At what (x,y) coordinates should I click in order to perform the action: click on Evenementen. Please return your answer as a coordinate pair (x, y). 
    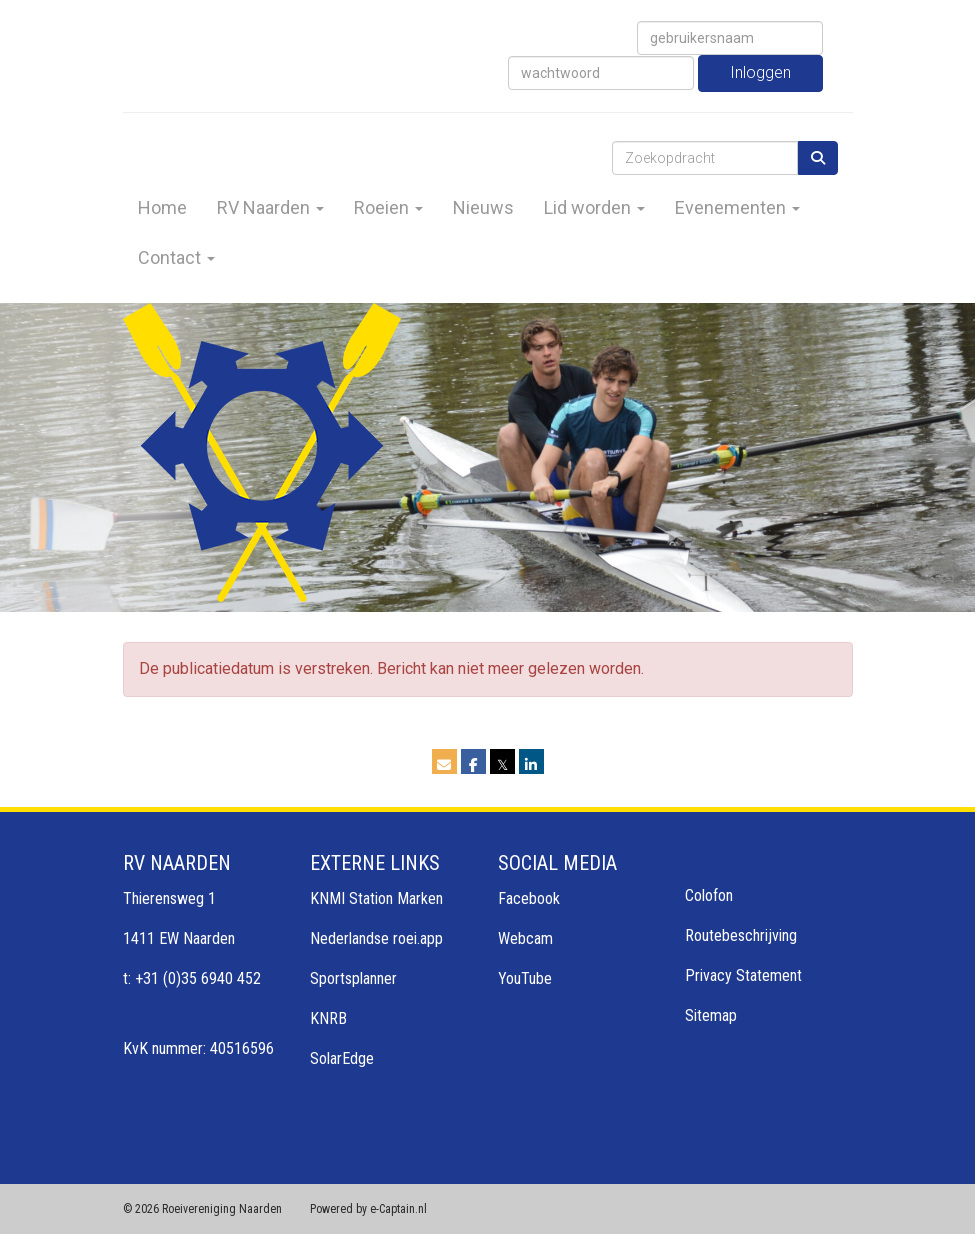
    Looking at the image, I should click on (737, 207).